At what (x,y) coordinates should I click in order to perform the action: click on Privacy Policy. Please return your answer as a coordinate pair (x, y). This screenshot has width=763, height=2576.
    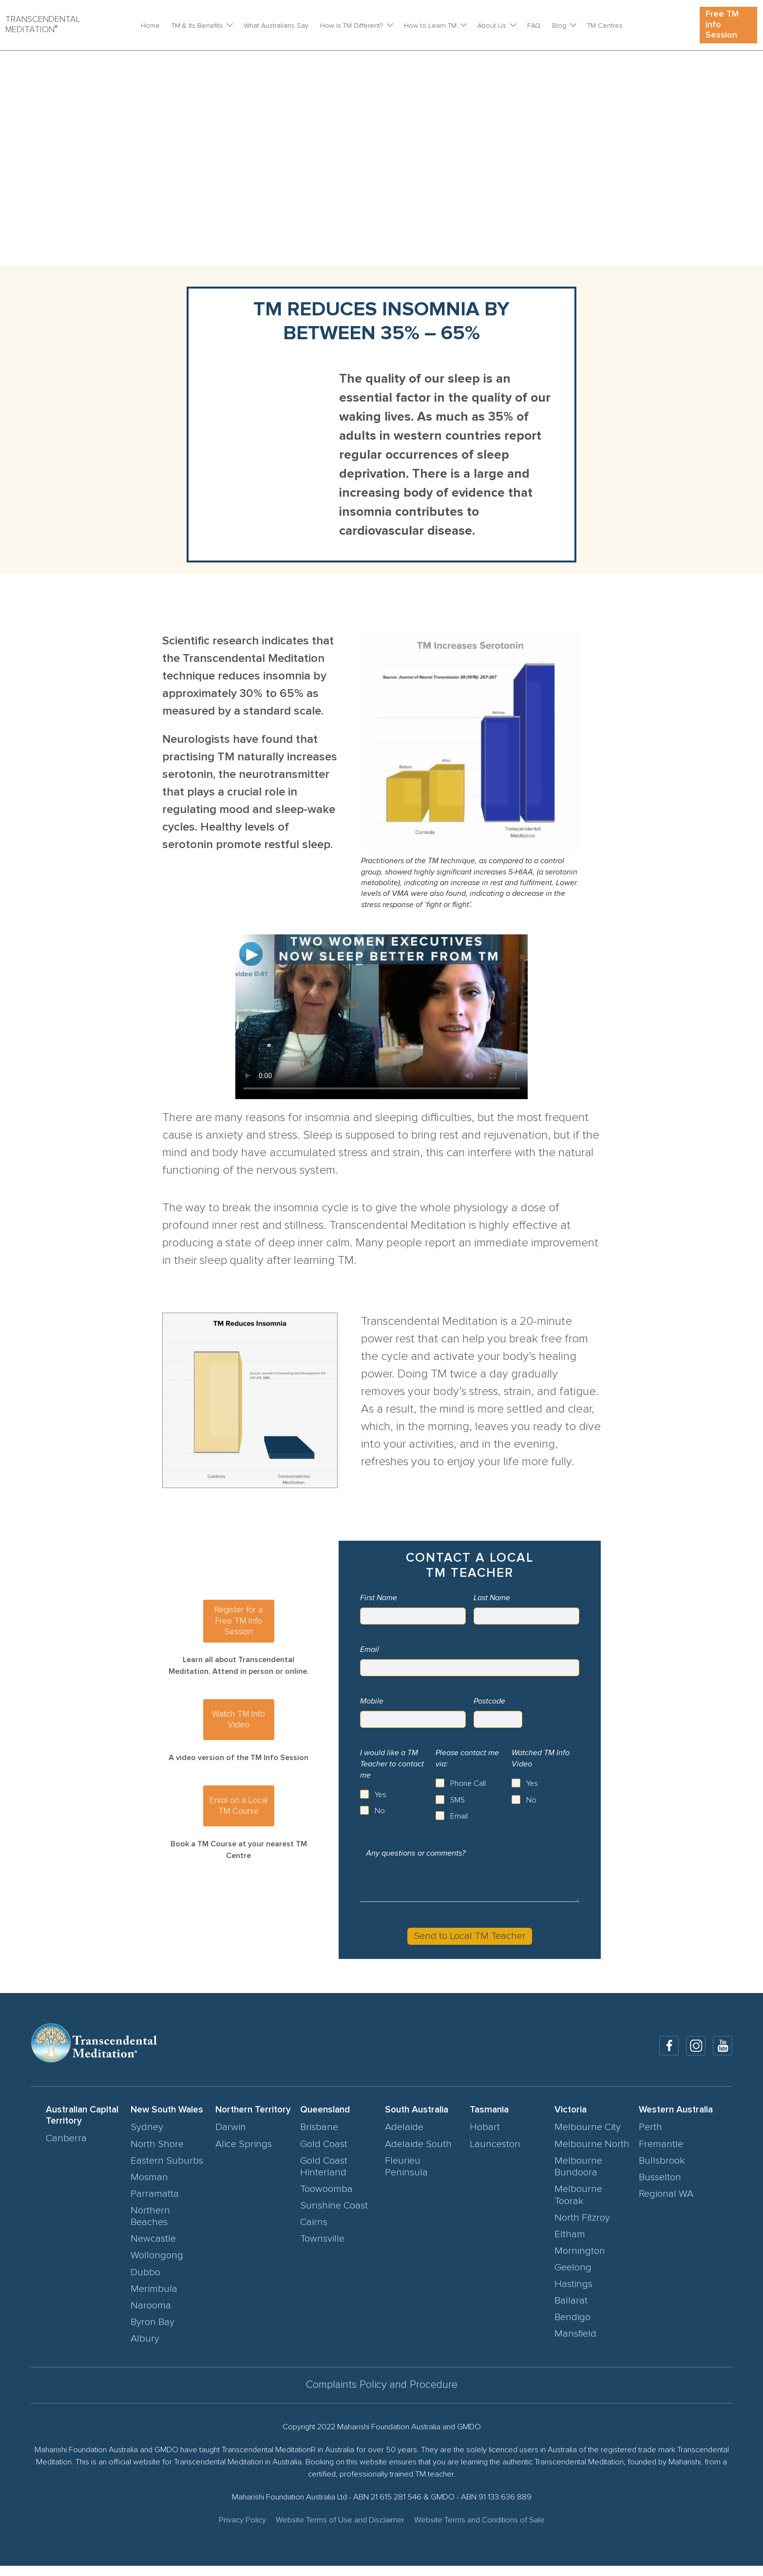
    Looking at the image, I should click on (242, 2530).